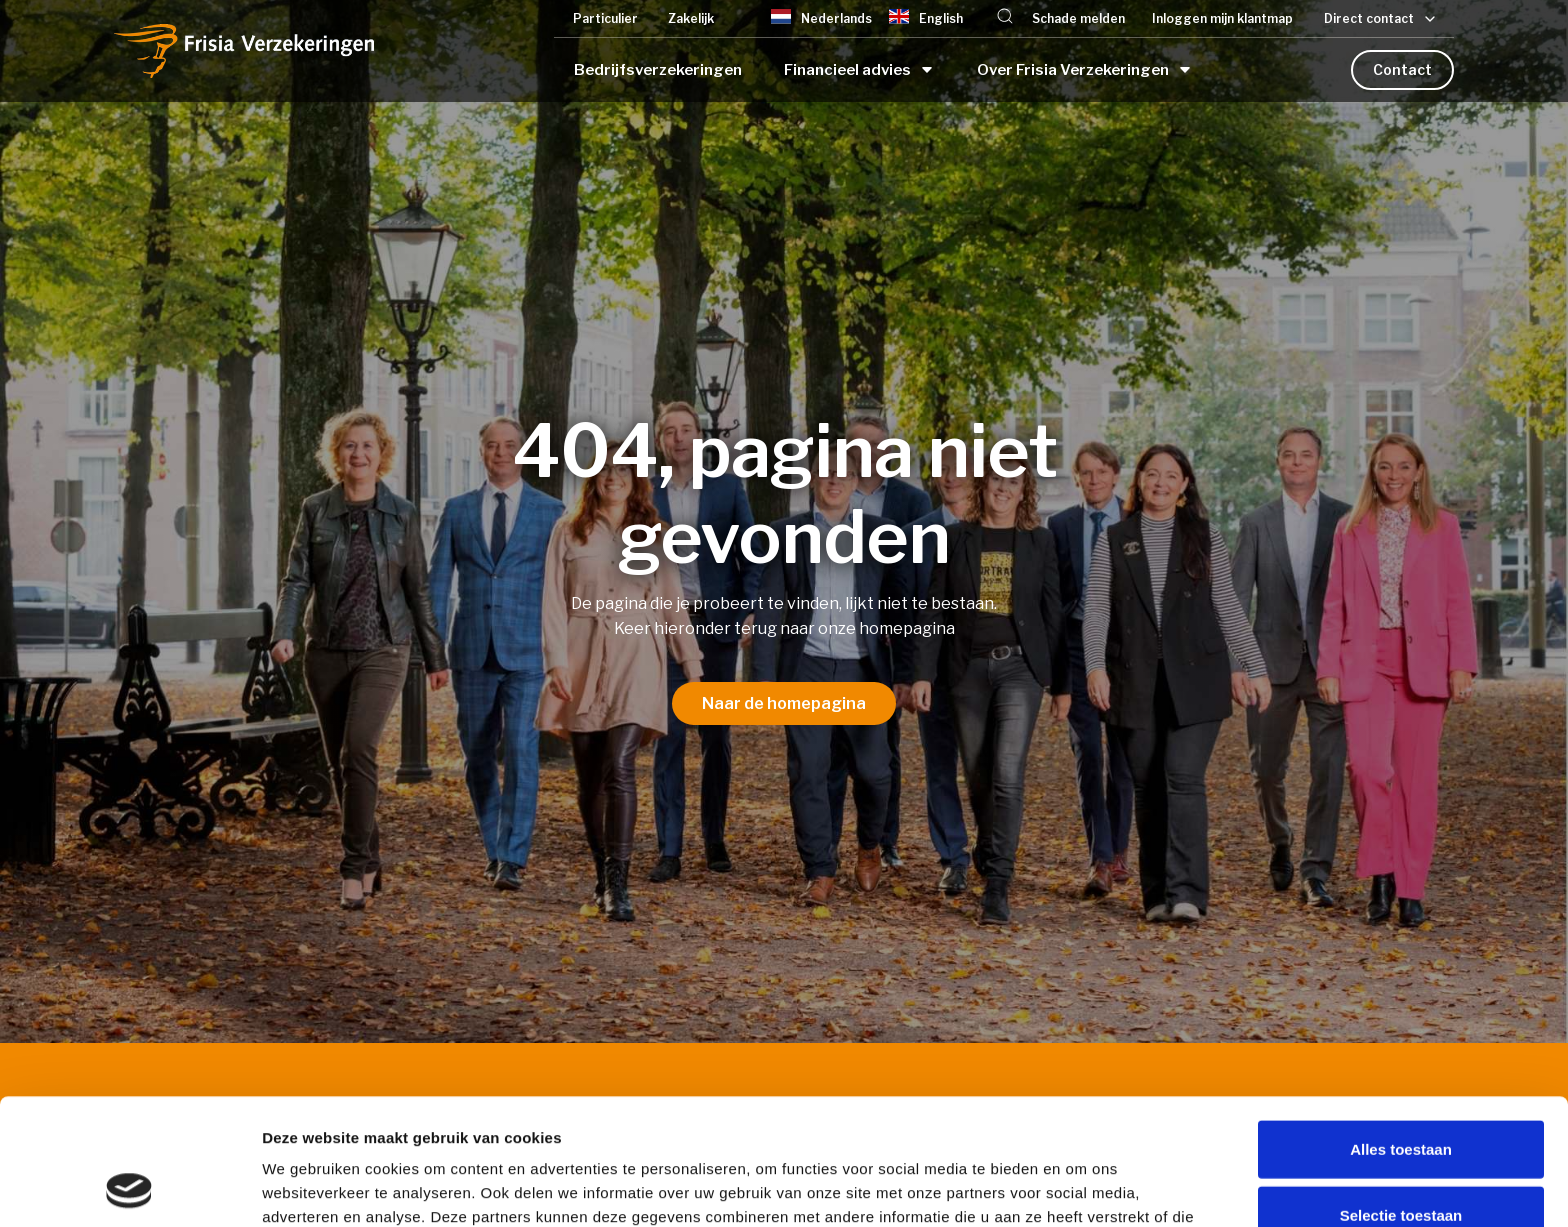  I want to click on Alles toestaan, so click(1401, 1030).